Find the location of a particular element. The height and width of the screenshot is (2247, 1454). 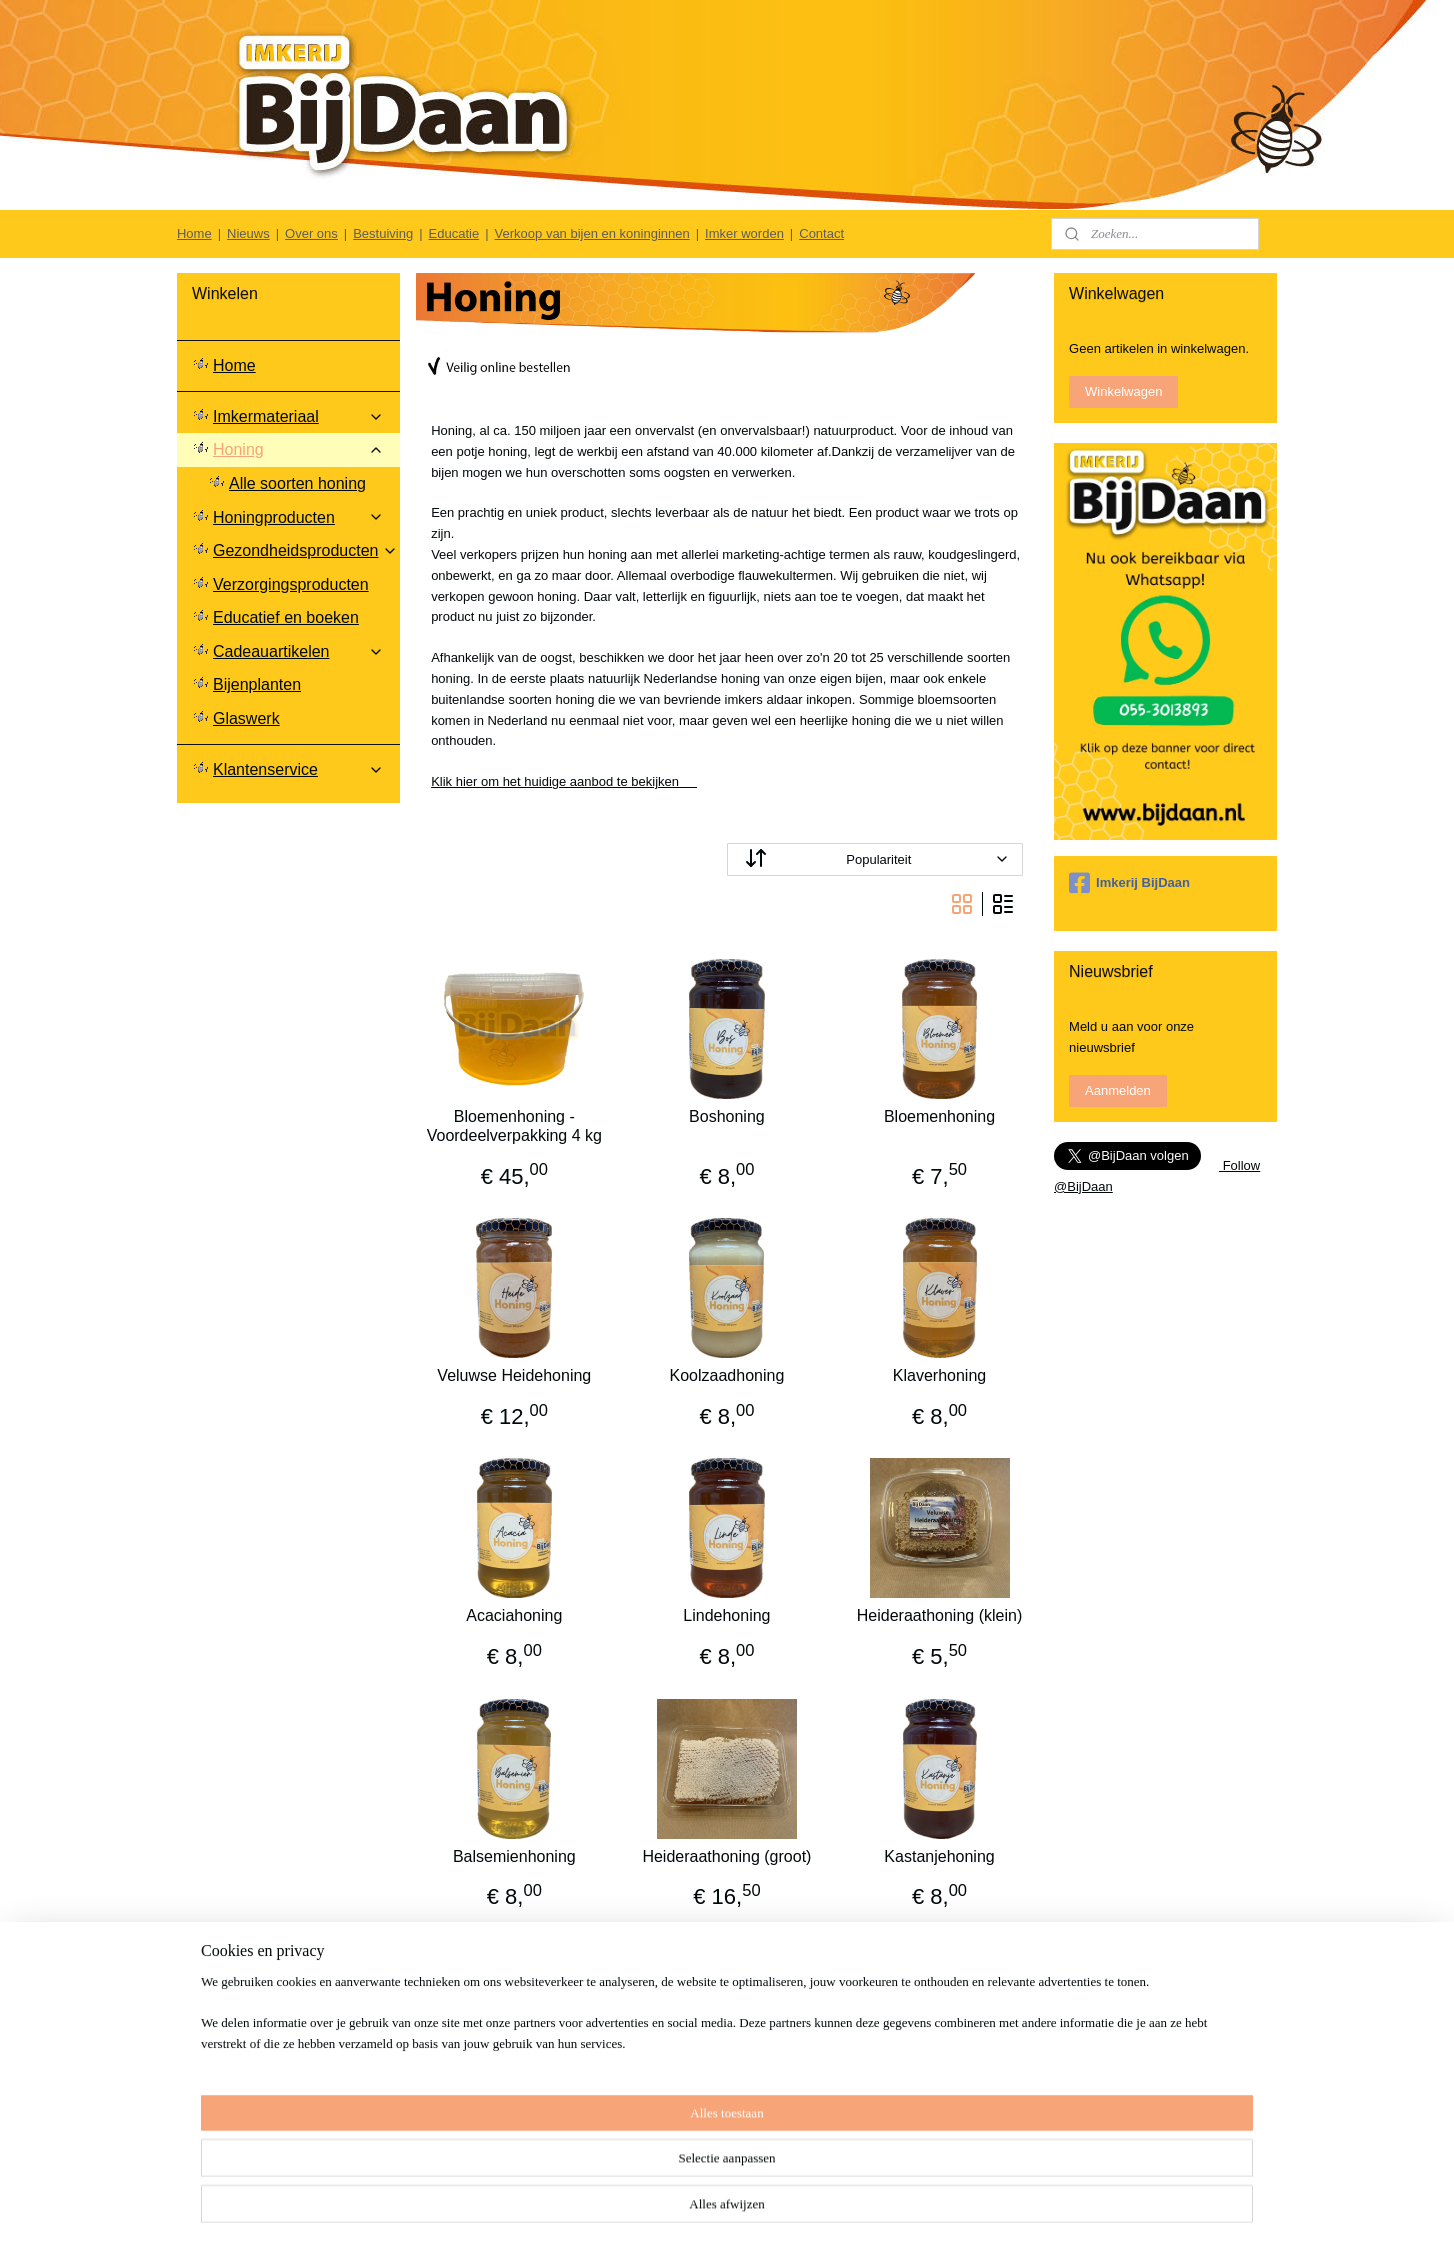

Contact is located at coordinates (821, 233).